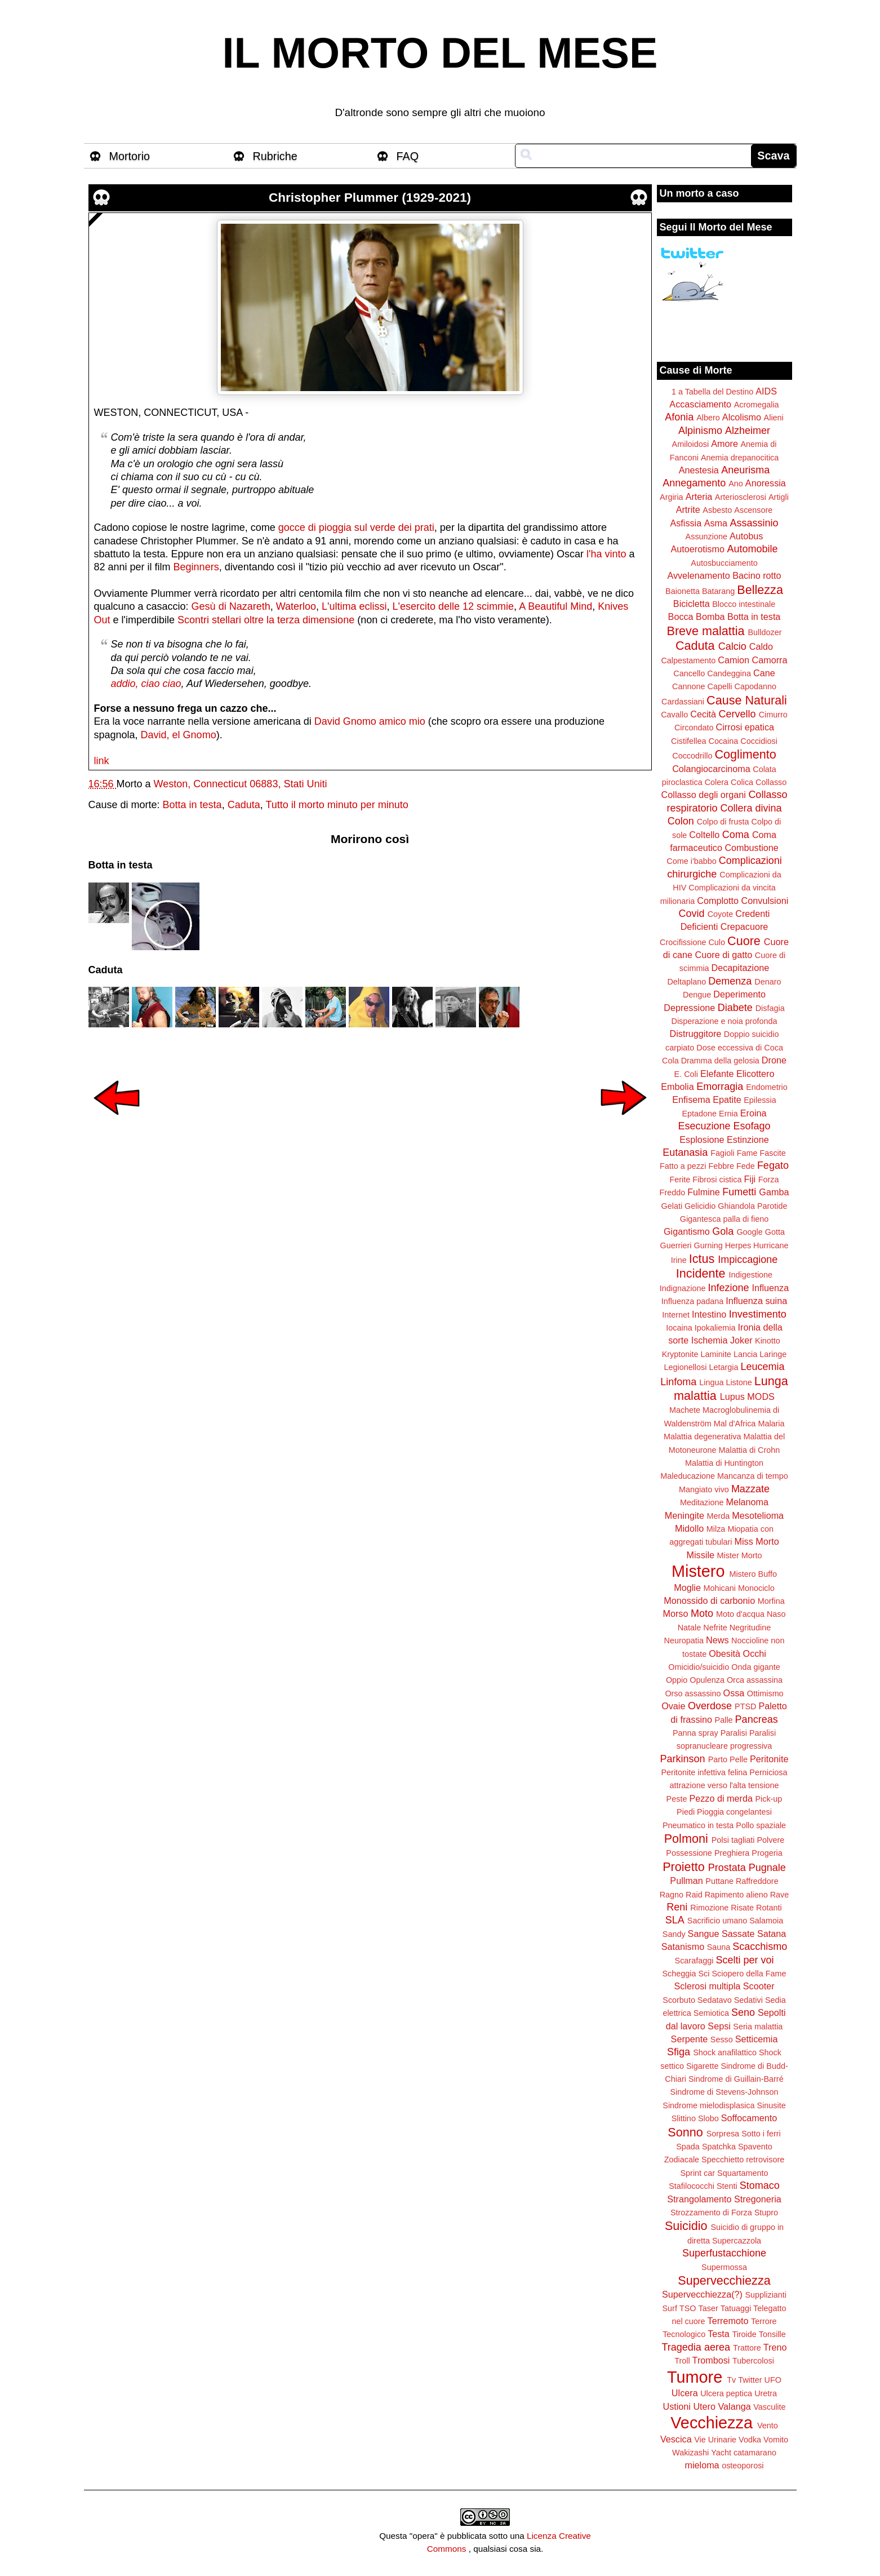 The height and width of the screenshot is (2576, 880). What do you see at coordinates (682, 701) in the screenshot?
I see `Cardassiani` at bounding box center [682, 701].